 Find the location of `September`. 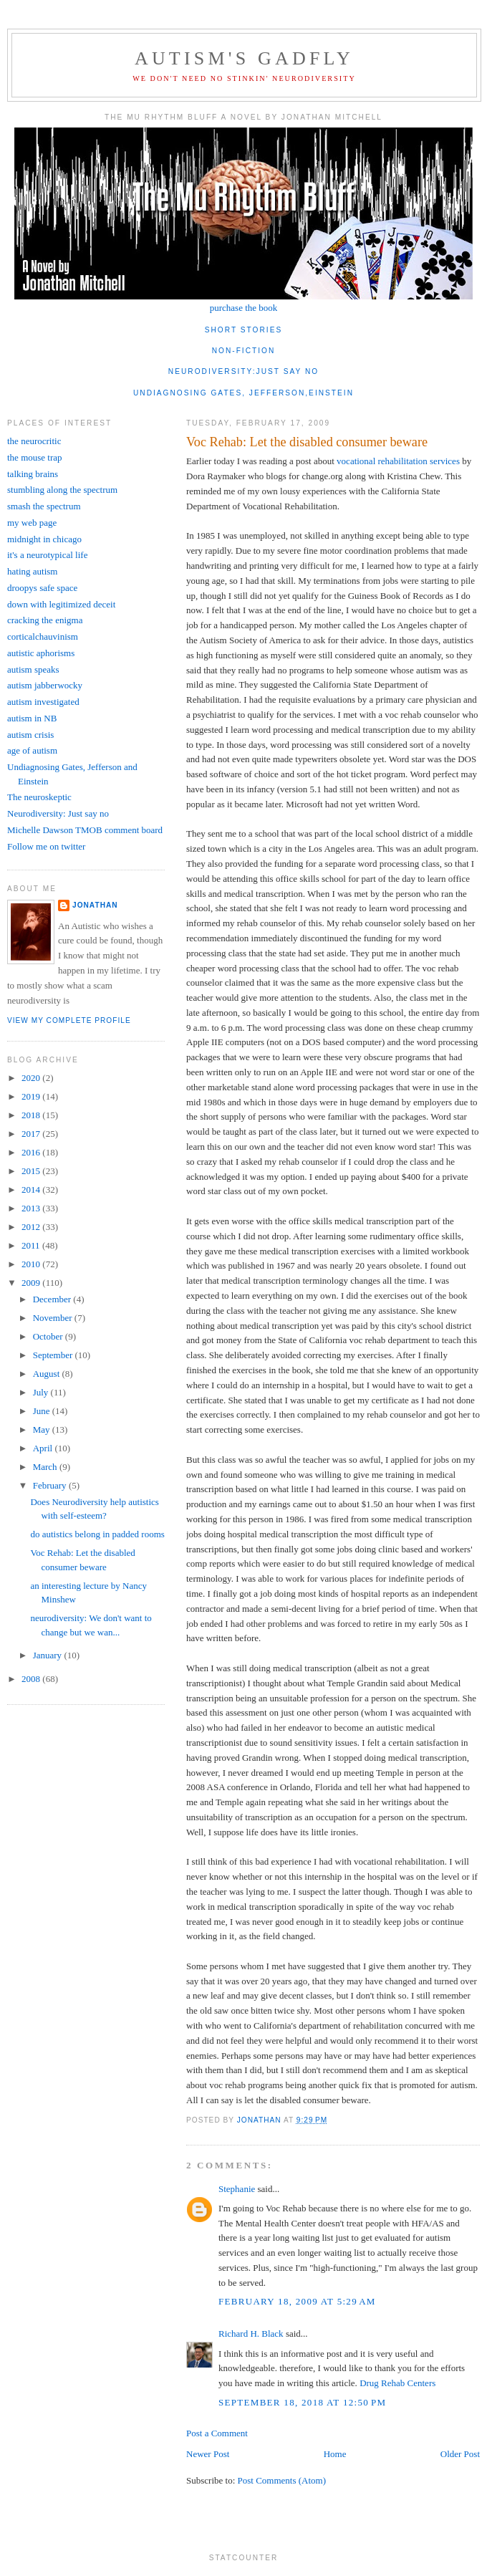

September is located at coordinates (54, 1355).